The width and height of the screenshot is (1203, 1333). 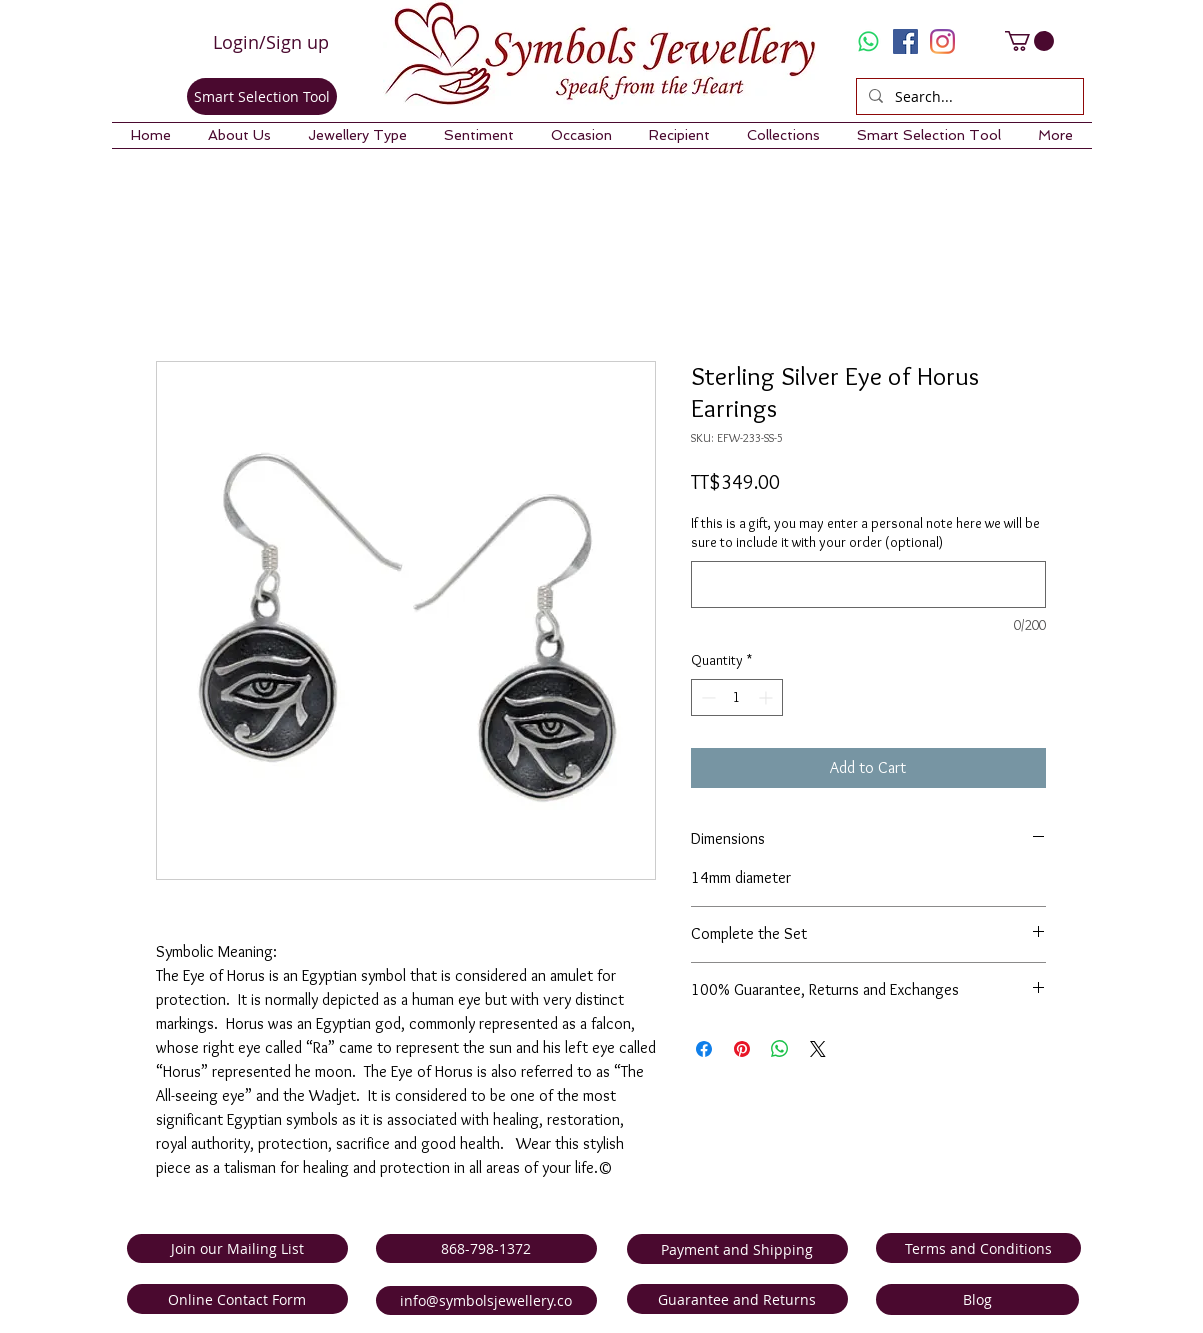 I want to click on [Terms and Conditions], so click(x=978, y=1248).